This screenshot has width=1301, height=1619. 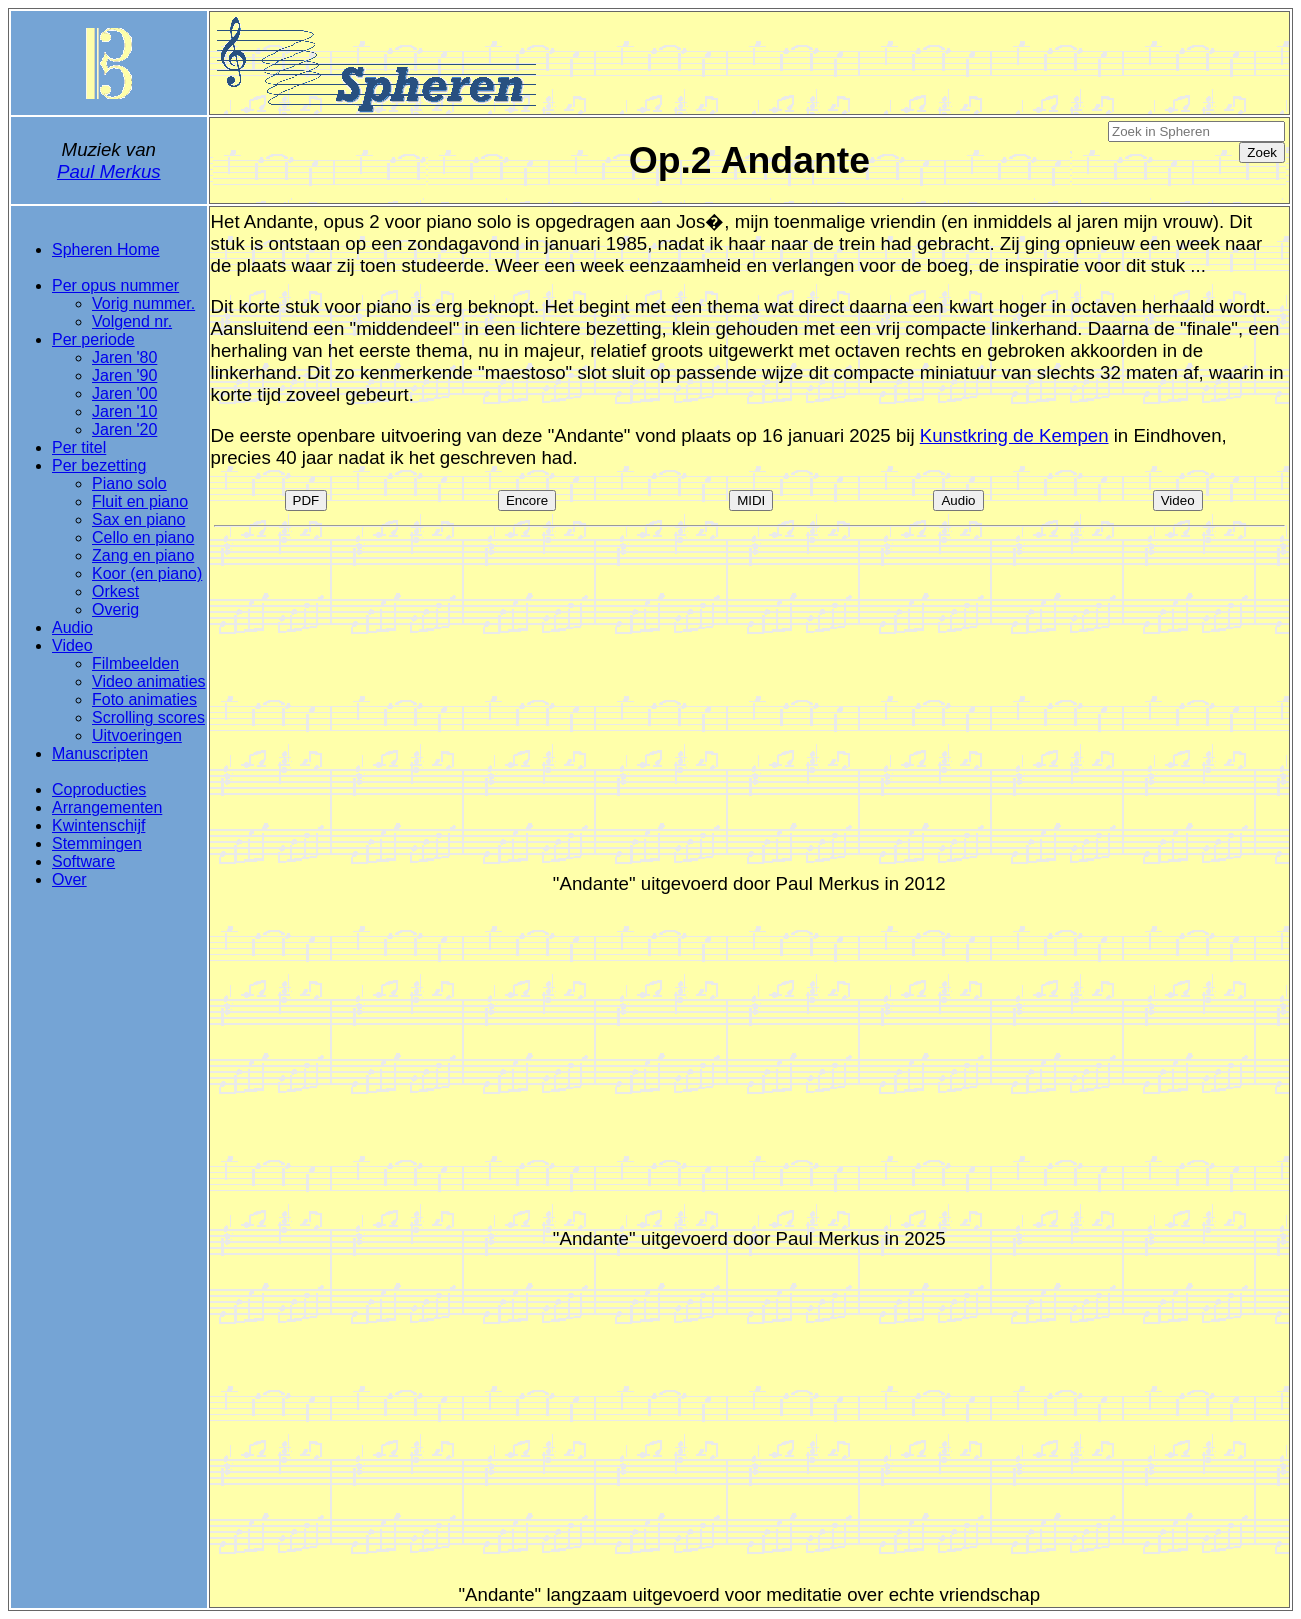 What do you see at coordinates (69, 879) in the screenshot?
I see `Over` at bounding box center [69, 879].